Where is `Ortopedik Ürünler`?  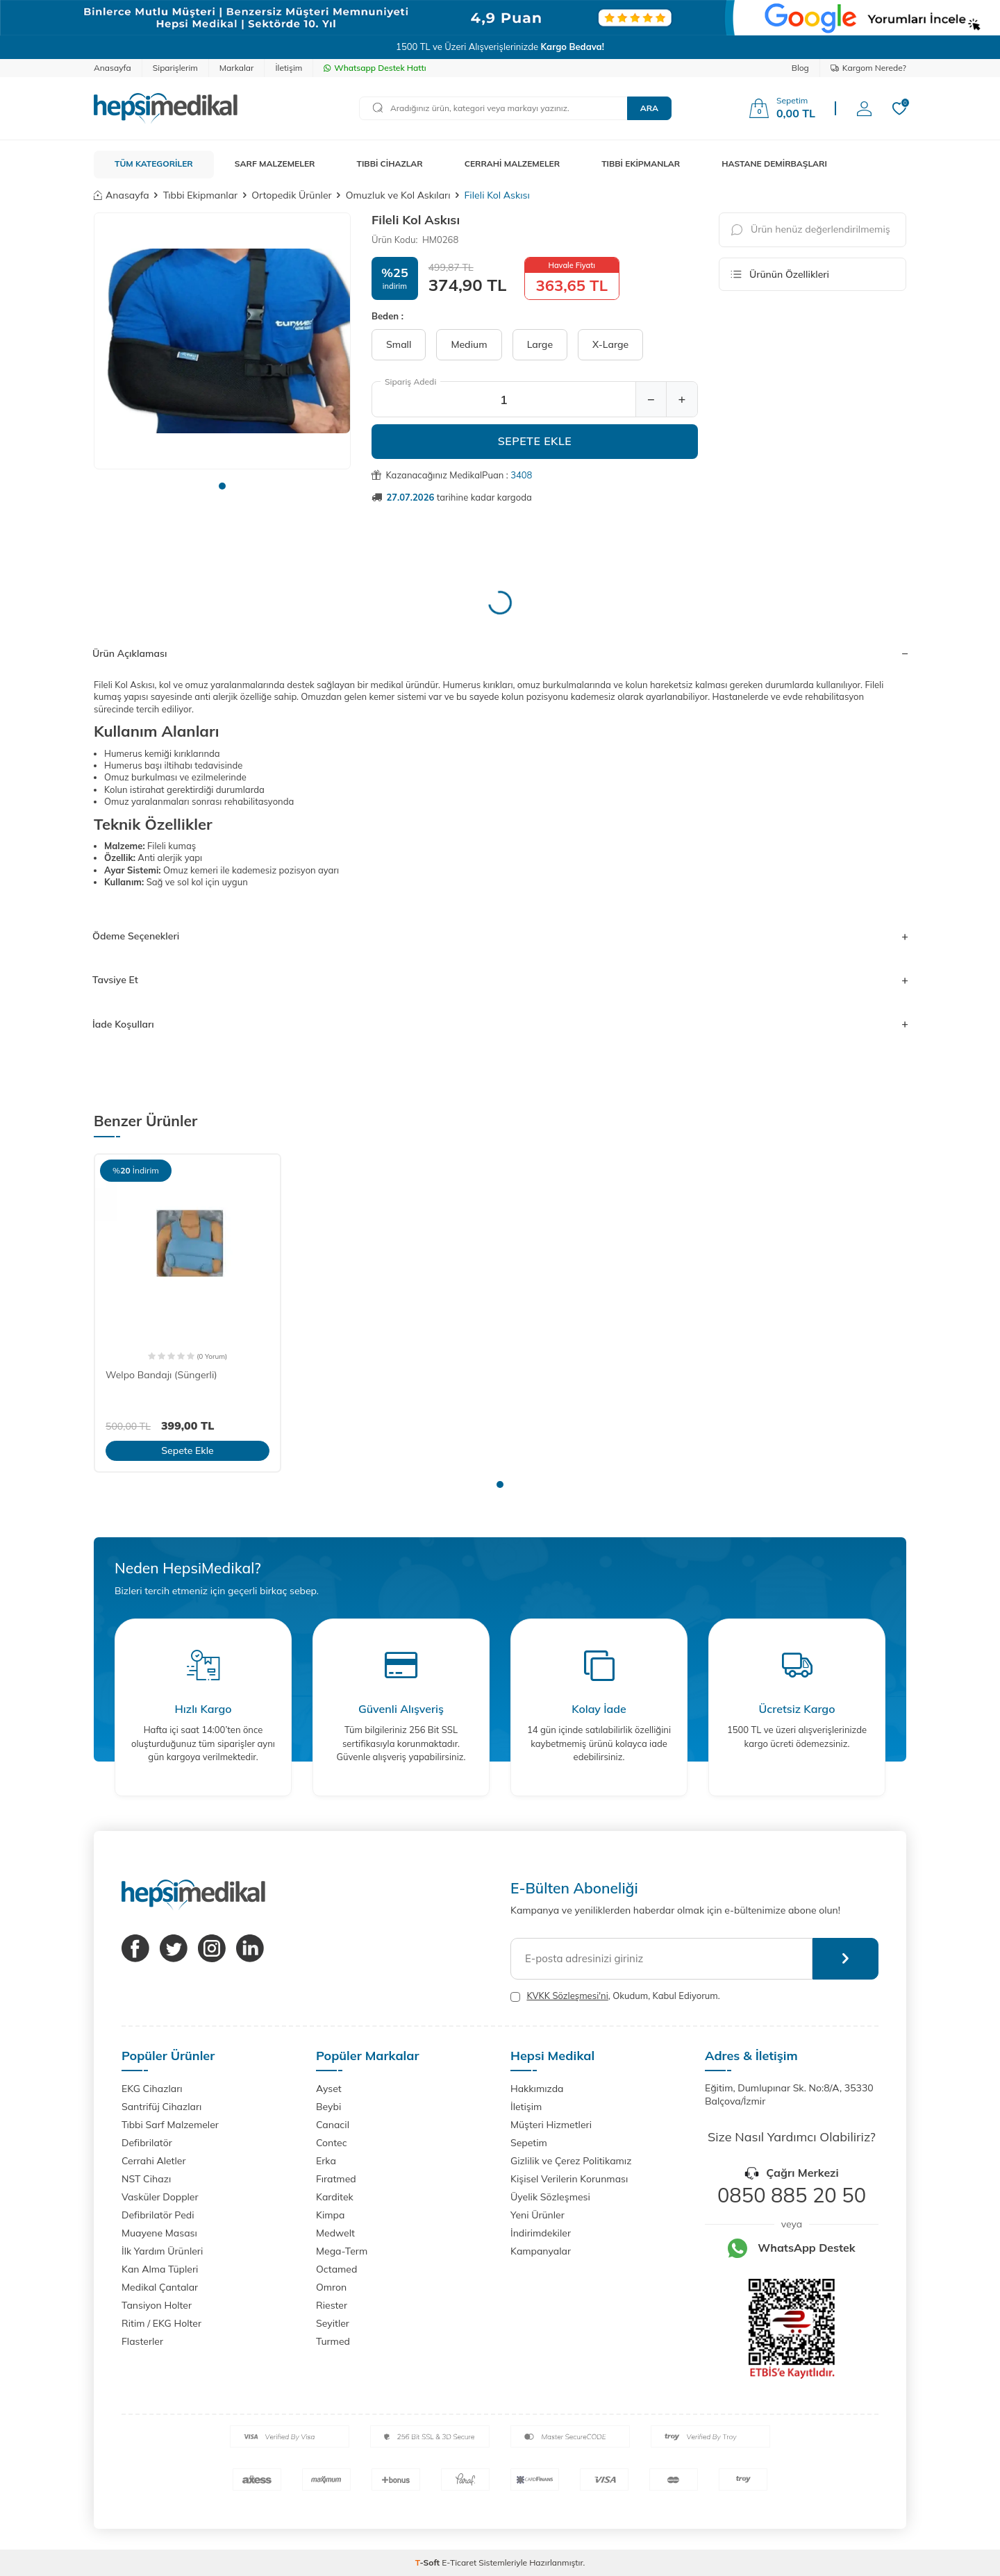 Ortopedik Ürünler is located at coordinates (291, 195).